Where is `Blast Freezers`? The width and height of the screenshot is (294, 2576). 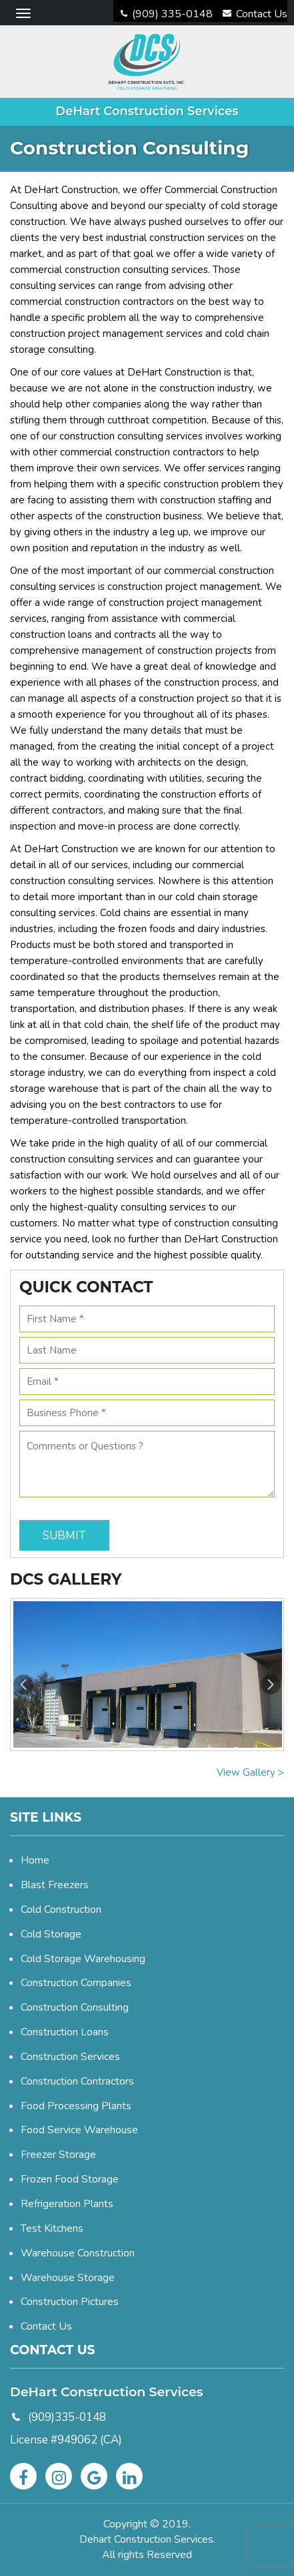 Blast Freezers is located at coordinates (55, 1885).